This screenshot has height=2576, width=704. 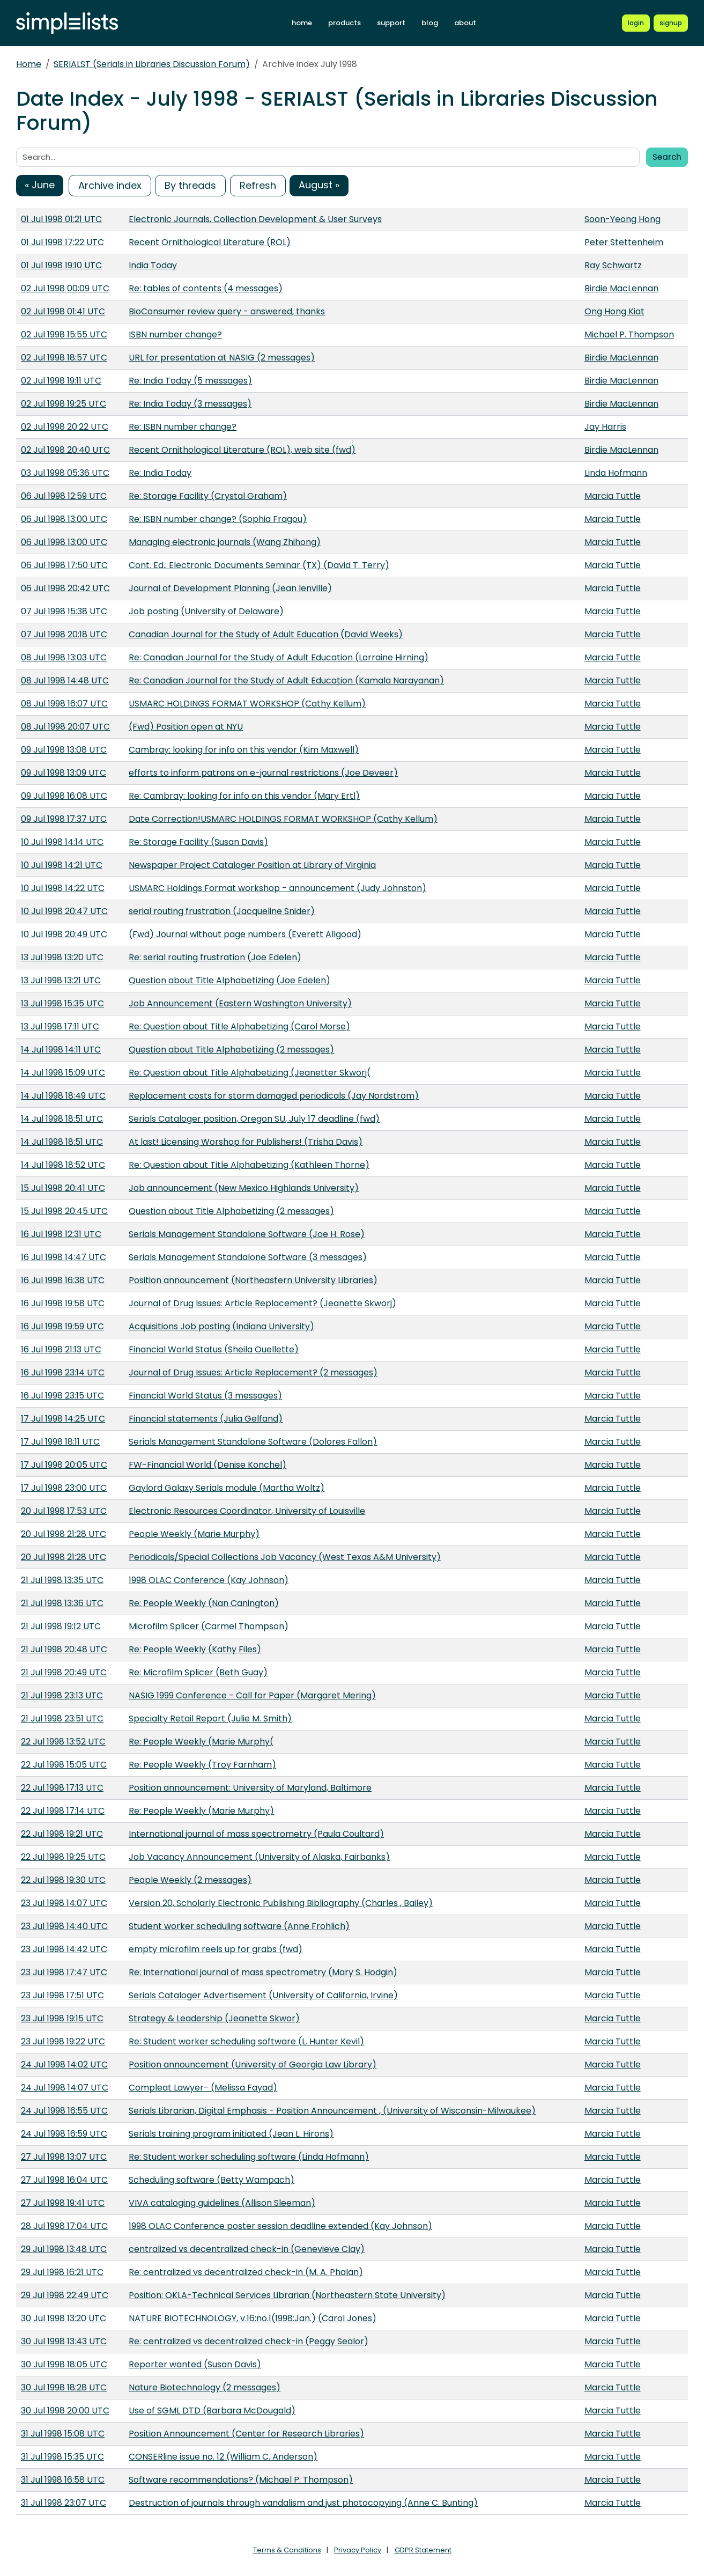 What do you see at coordinates (64, 1488) in the screenshot?
I see `17 Jul 1998 23:00 UTC` at bounding box center [64, 1488].